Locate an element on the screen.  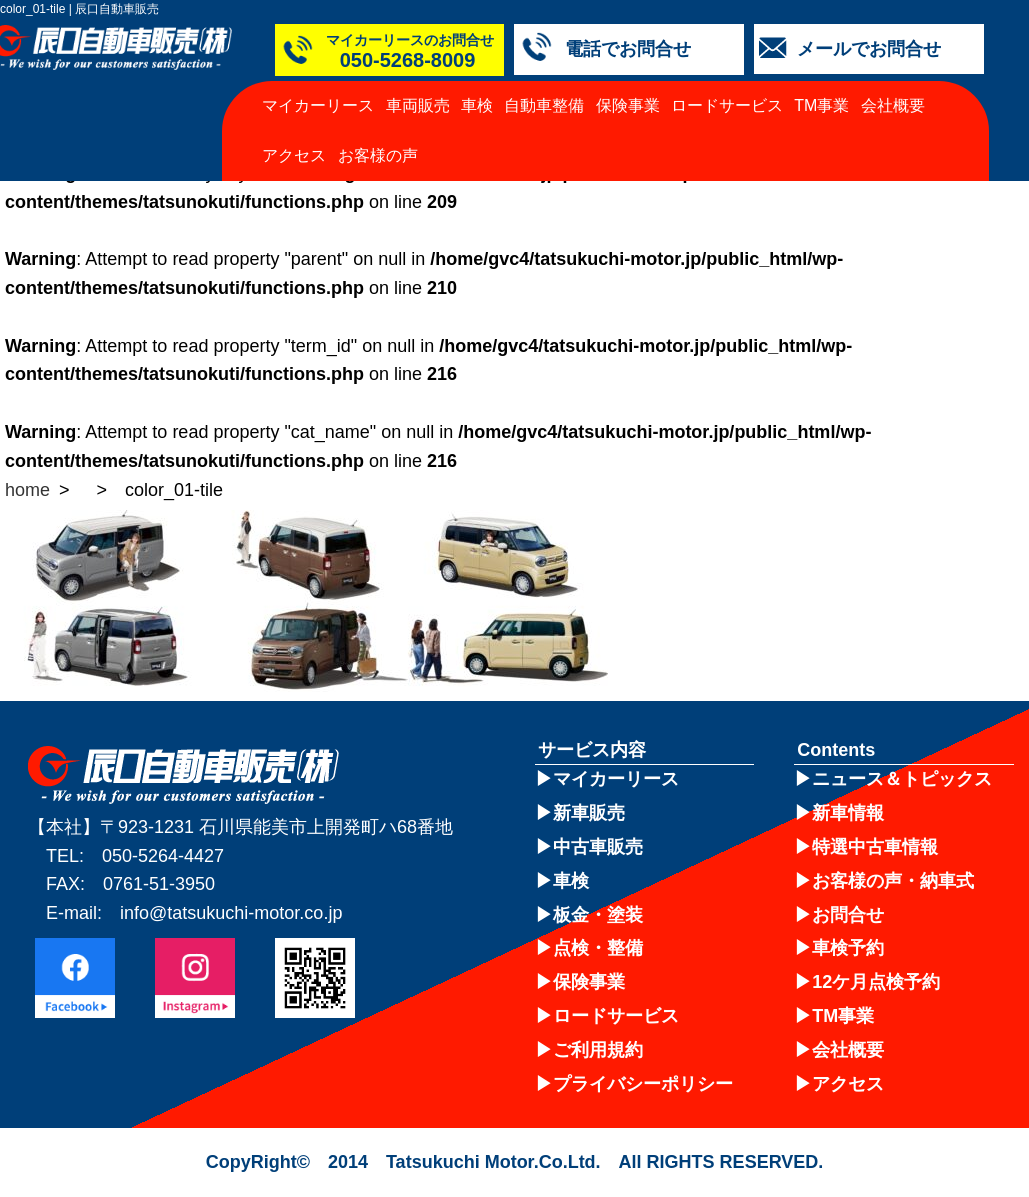
home is located at coordinates (27, 490).